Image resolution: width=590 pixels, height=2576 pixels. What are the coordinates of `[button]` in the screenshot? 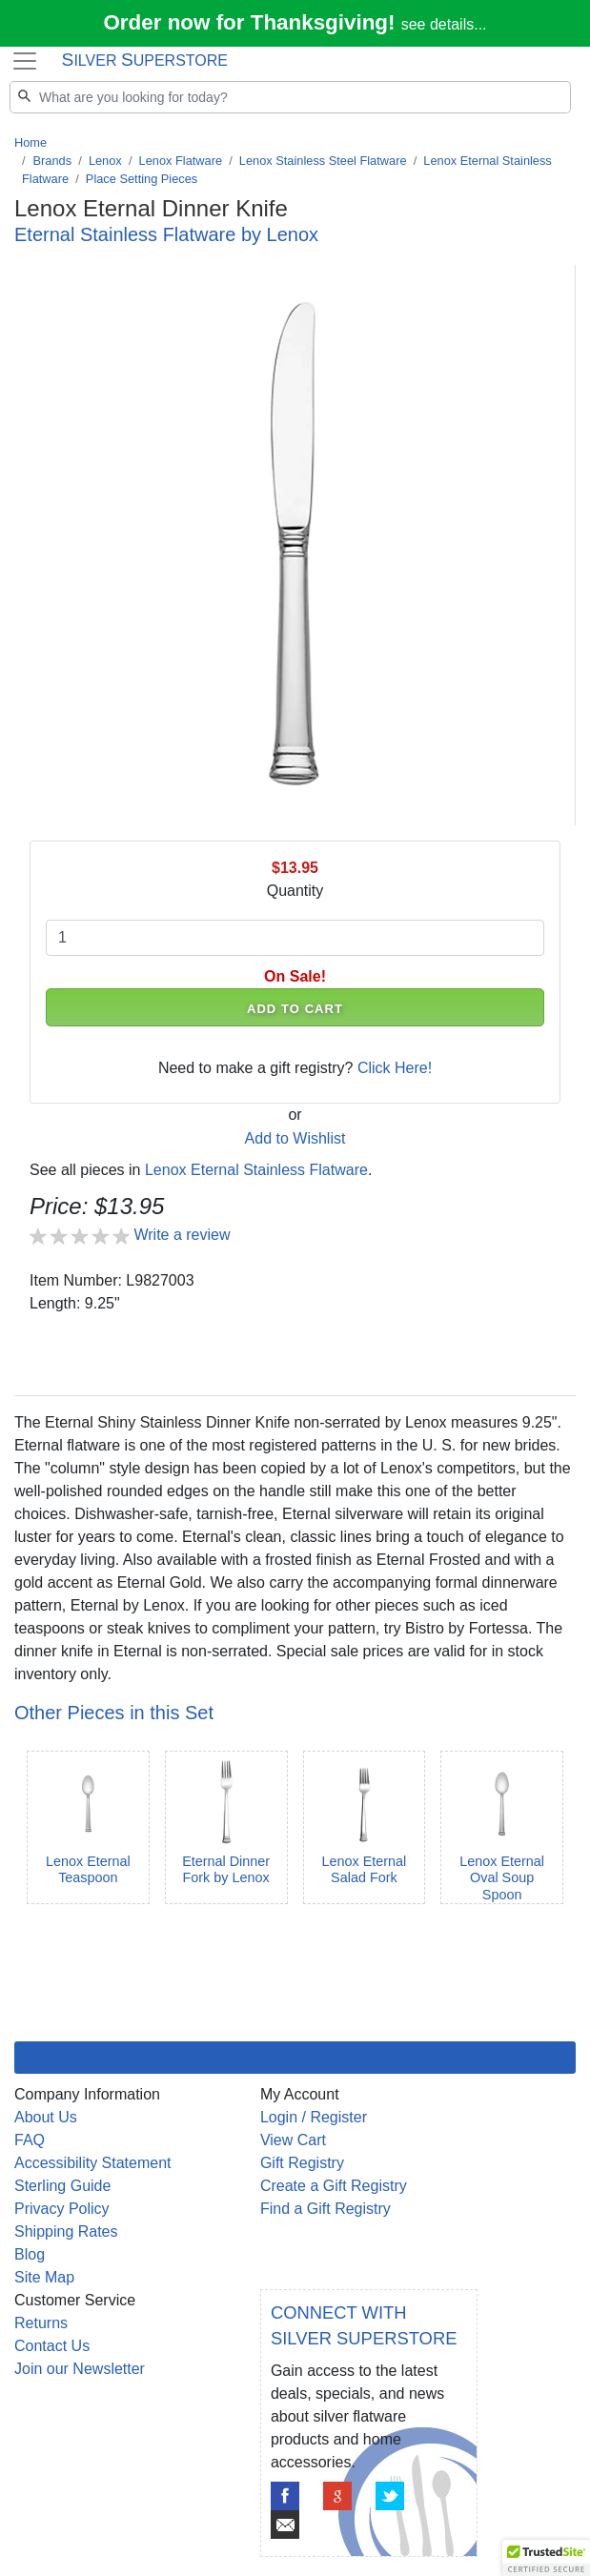 It's located at (546, 2558).